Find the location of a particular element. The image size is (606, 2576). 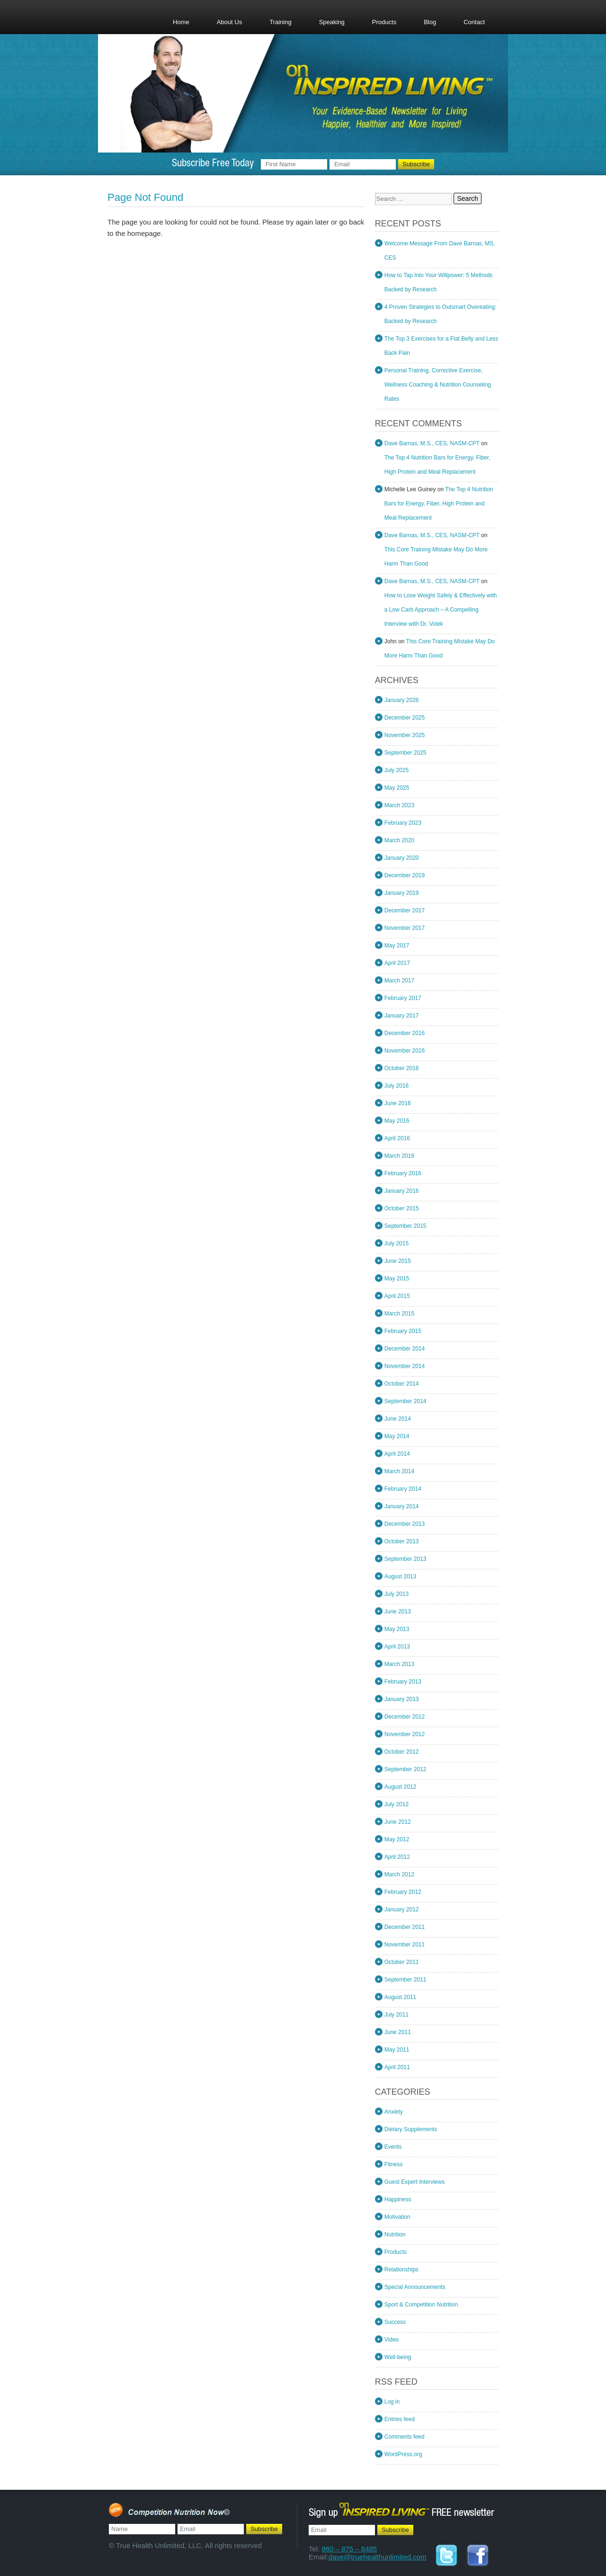

Training is located at coordinates (280, 22).